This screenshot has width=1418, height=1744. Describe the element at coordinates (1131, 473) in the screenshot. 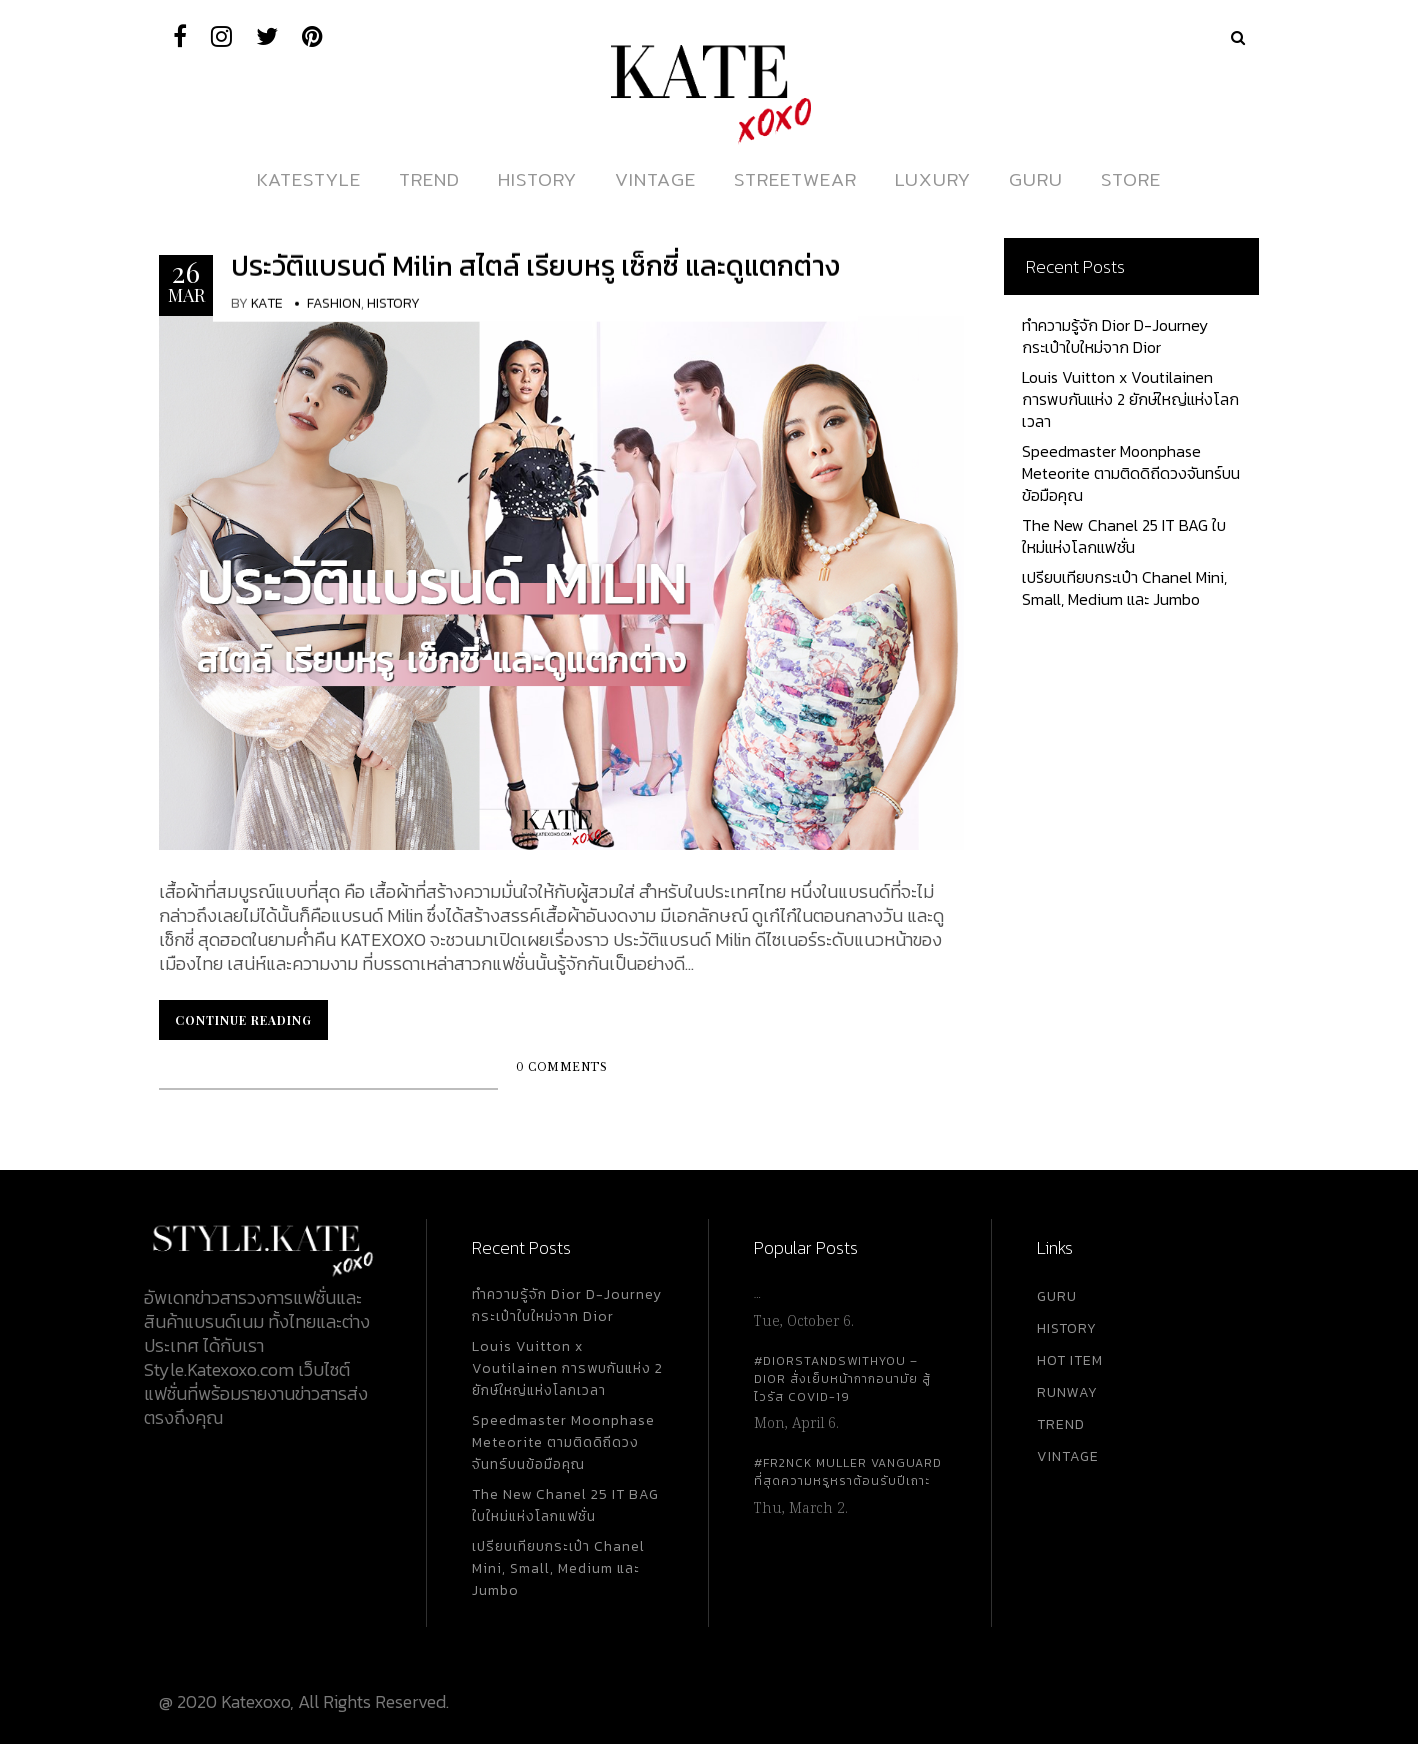

I see `Speedmaster Moonphase Meteorite ตามติดดิถีดวงจันทร์บนข้อมือคุณ` at that location.